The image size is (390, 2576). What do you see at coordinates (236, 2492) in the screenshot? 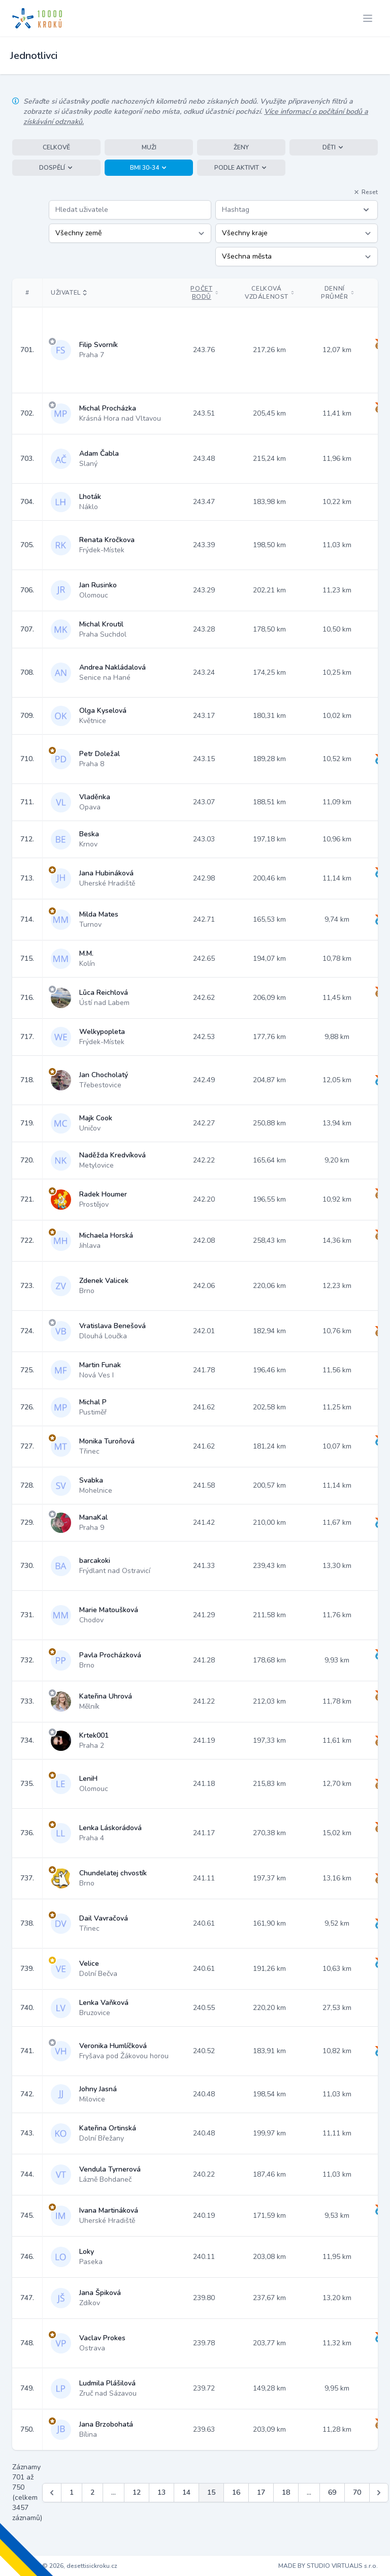
I see `16 [Jít na stránku 16]` at bounding box center [236, 2492].